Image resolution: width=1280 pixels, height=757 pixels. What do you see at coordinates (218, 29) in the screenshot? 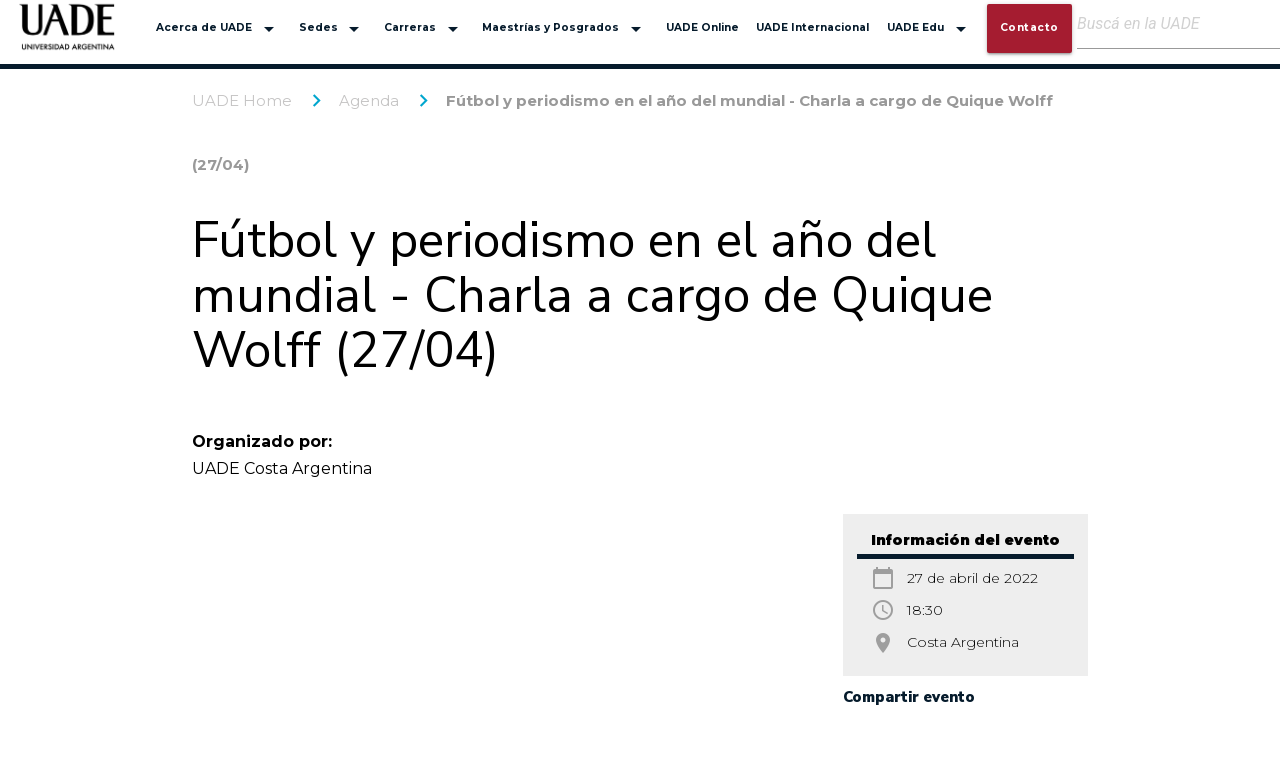
I see `Acerca de UADE` at bounding box center [218, 29].